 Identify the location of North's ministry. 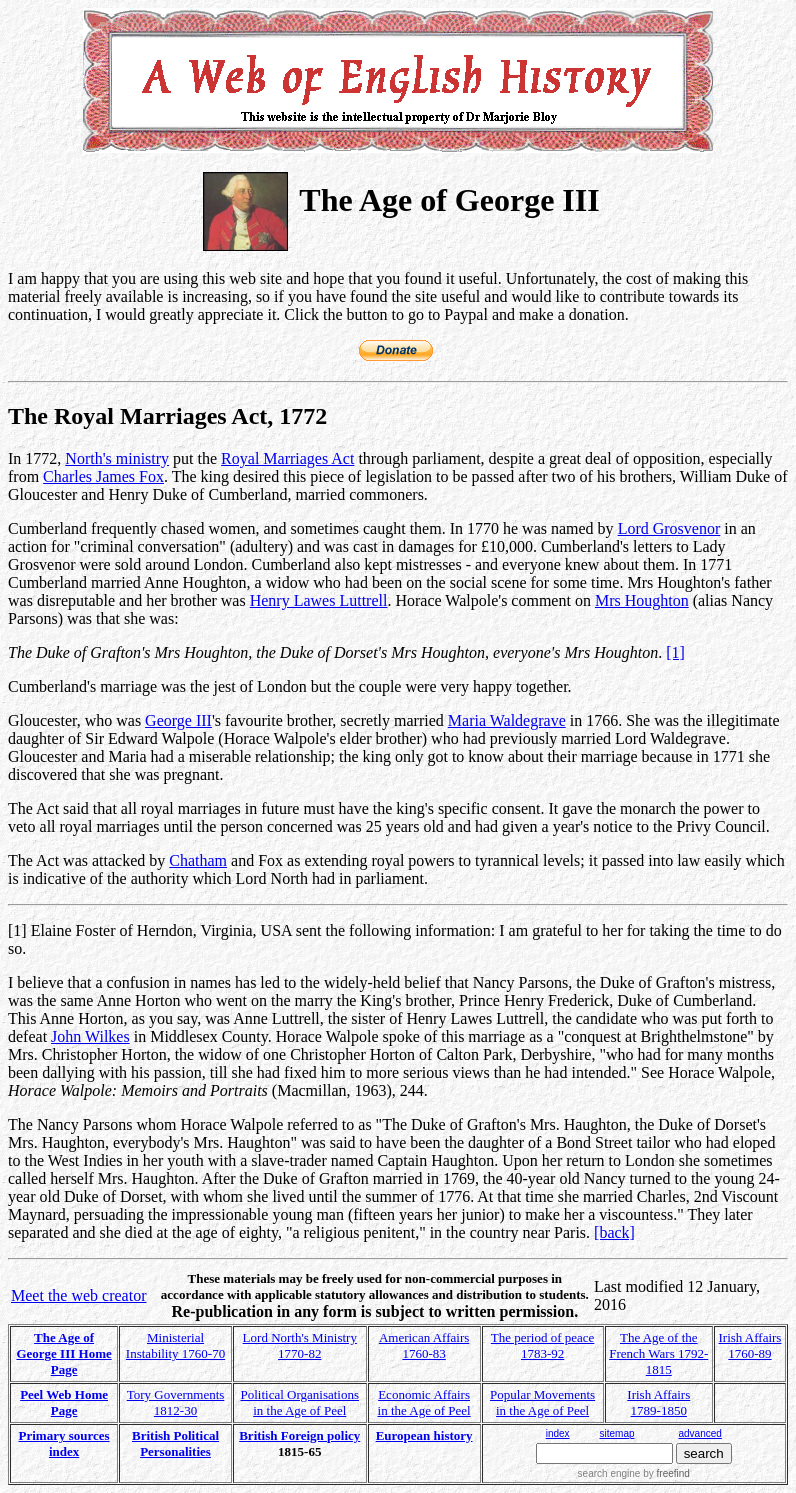
(117, 458).